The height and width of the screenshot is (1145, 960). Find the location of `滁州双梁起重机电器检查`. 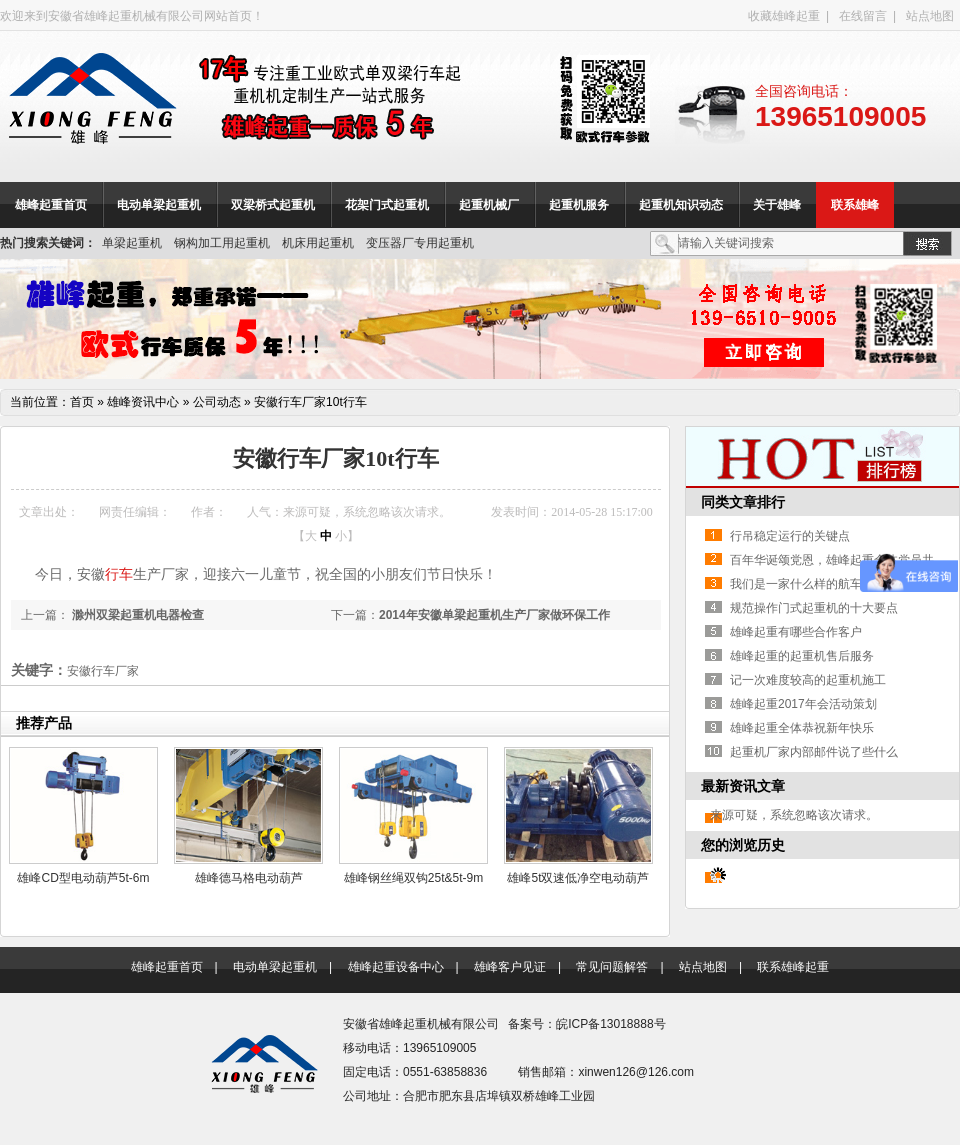

滁州双梁起重机电器检查 is located at coordinates (136, 615).